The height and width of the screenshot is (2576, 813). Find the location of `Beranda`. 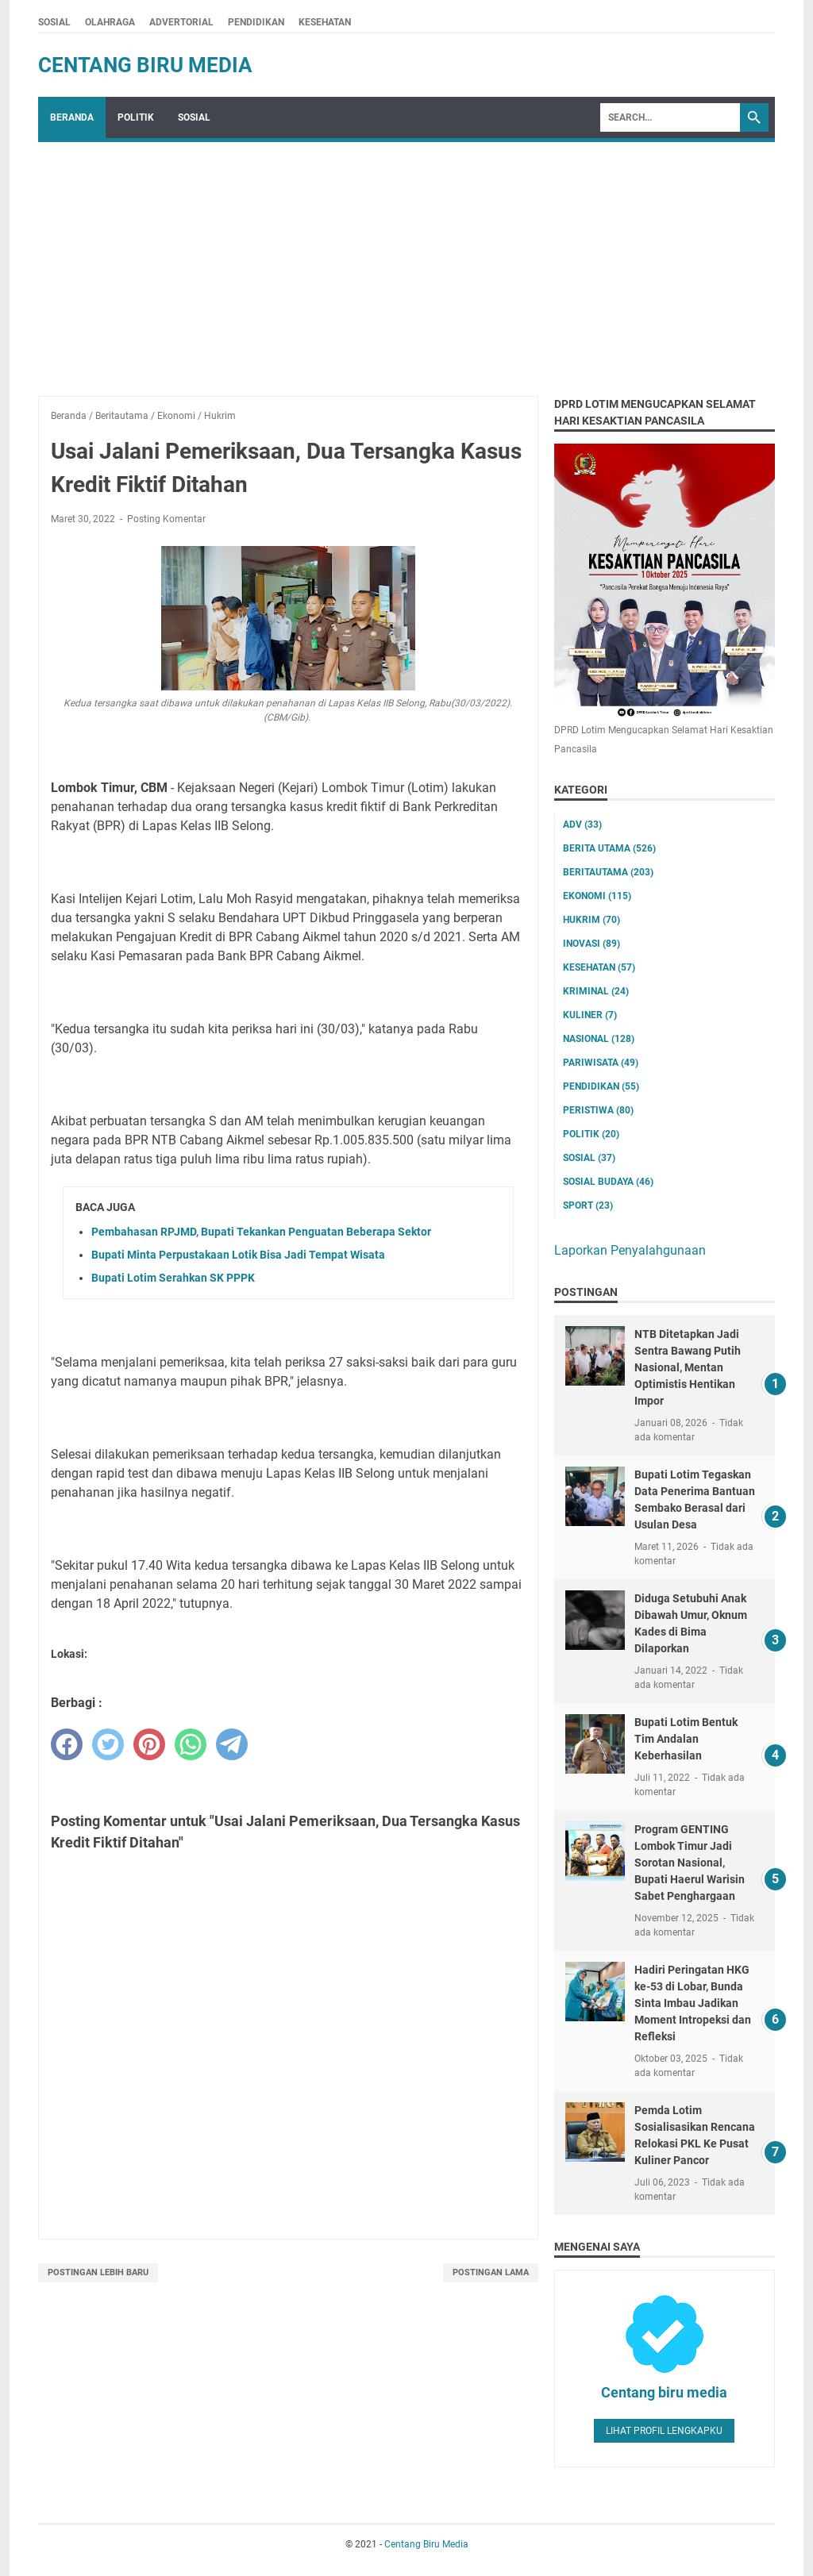

Beranda is located at coordinates (72, 117).